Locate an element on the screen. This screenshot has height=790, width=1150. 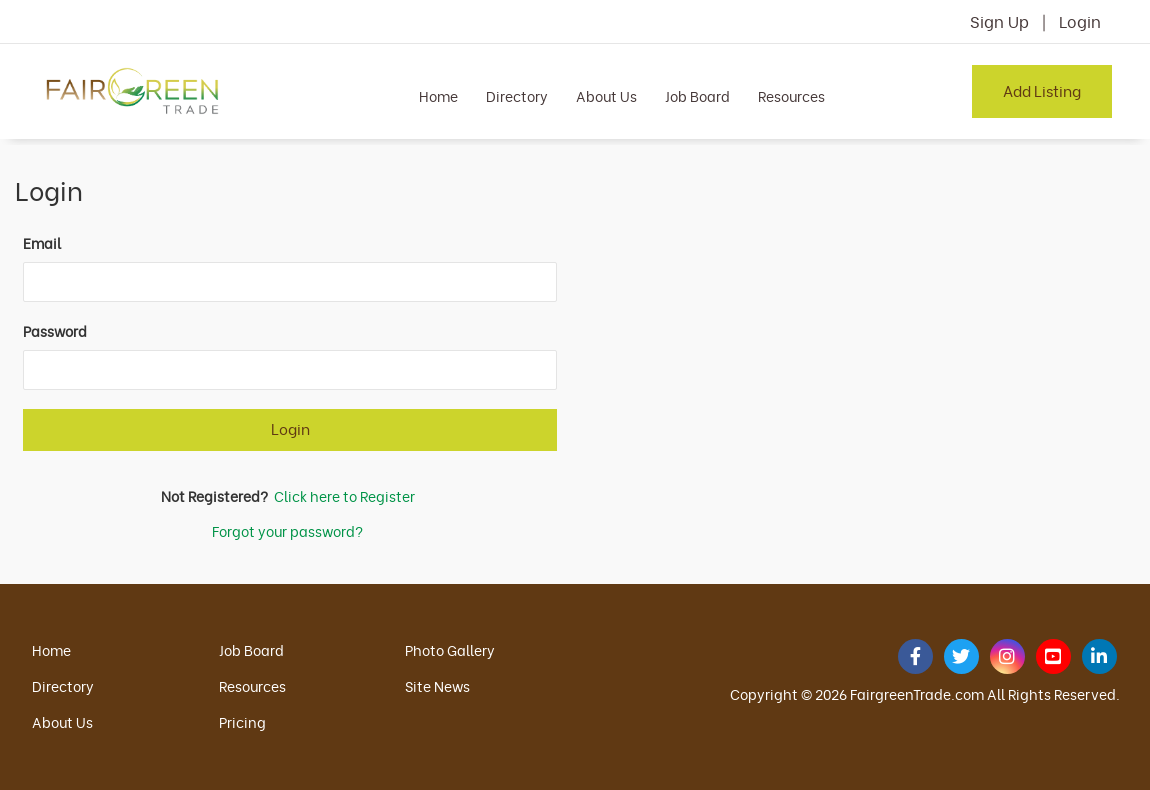
Password is located at coordinates (55, 331).